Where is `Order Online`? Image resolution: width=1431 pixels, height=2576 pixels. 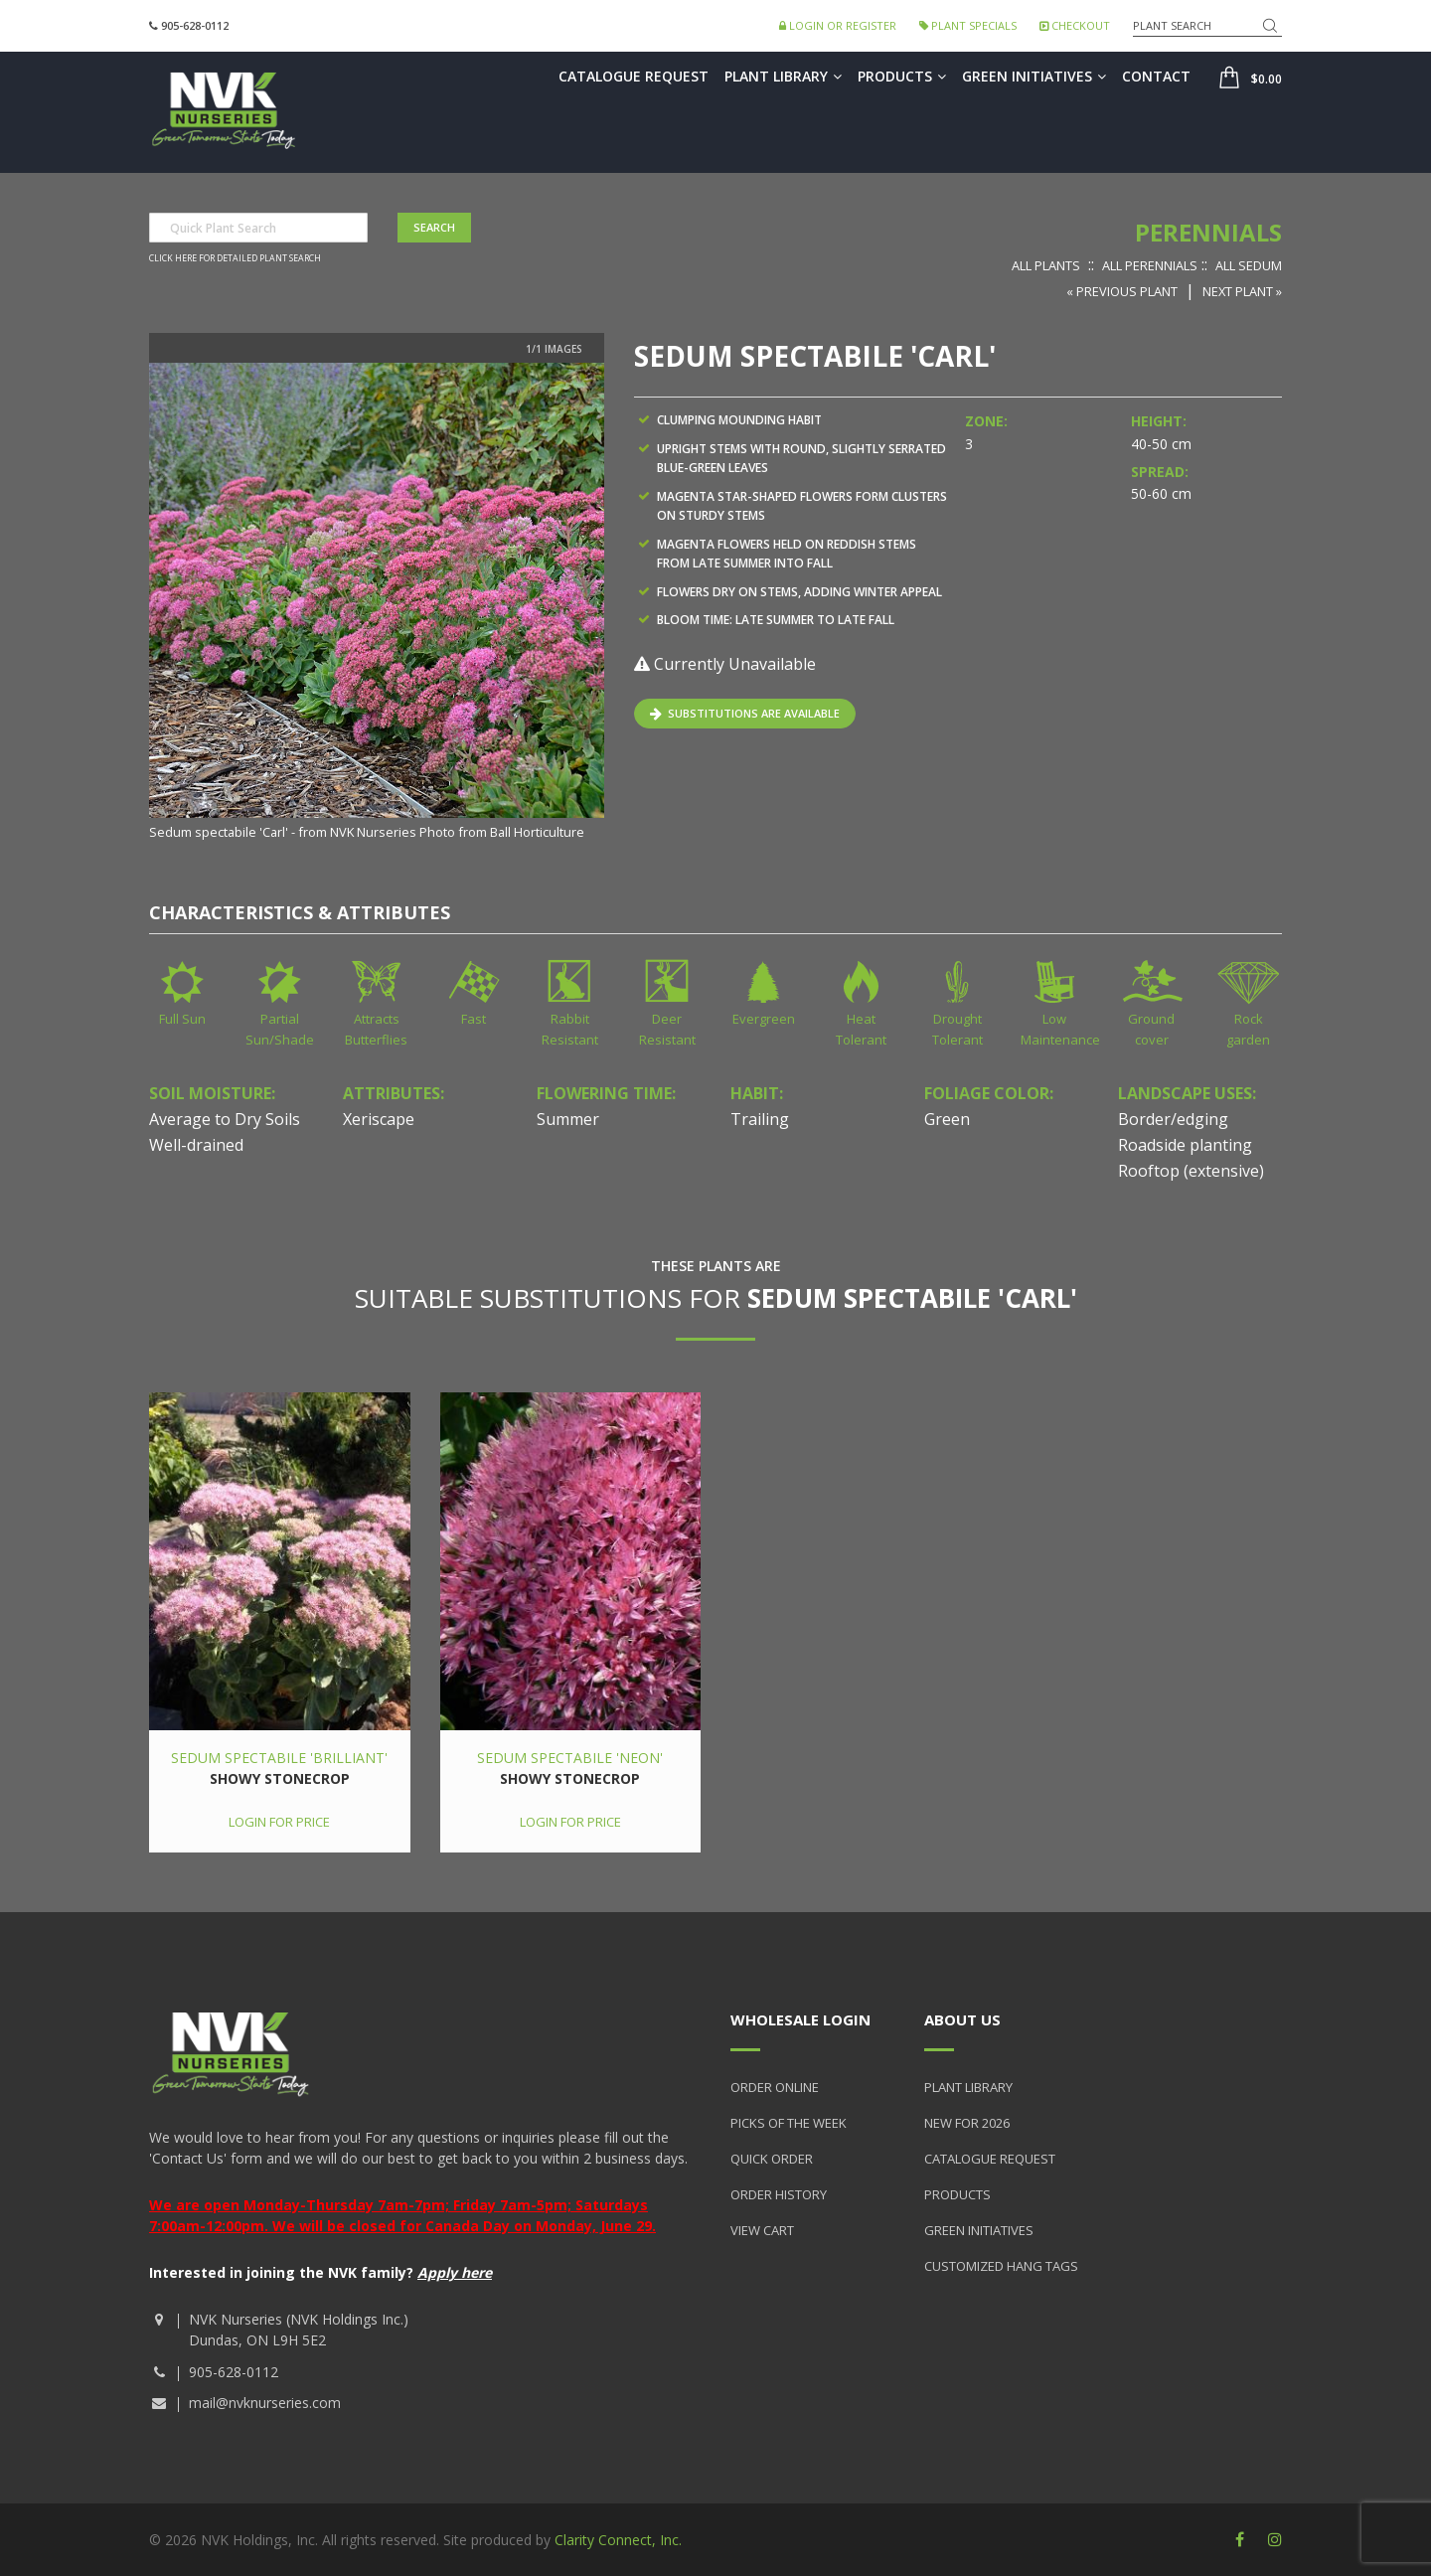 Order Online is located at coordinates (774, 2087).